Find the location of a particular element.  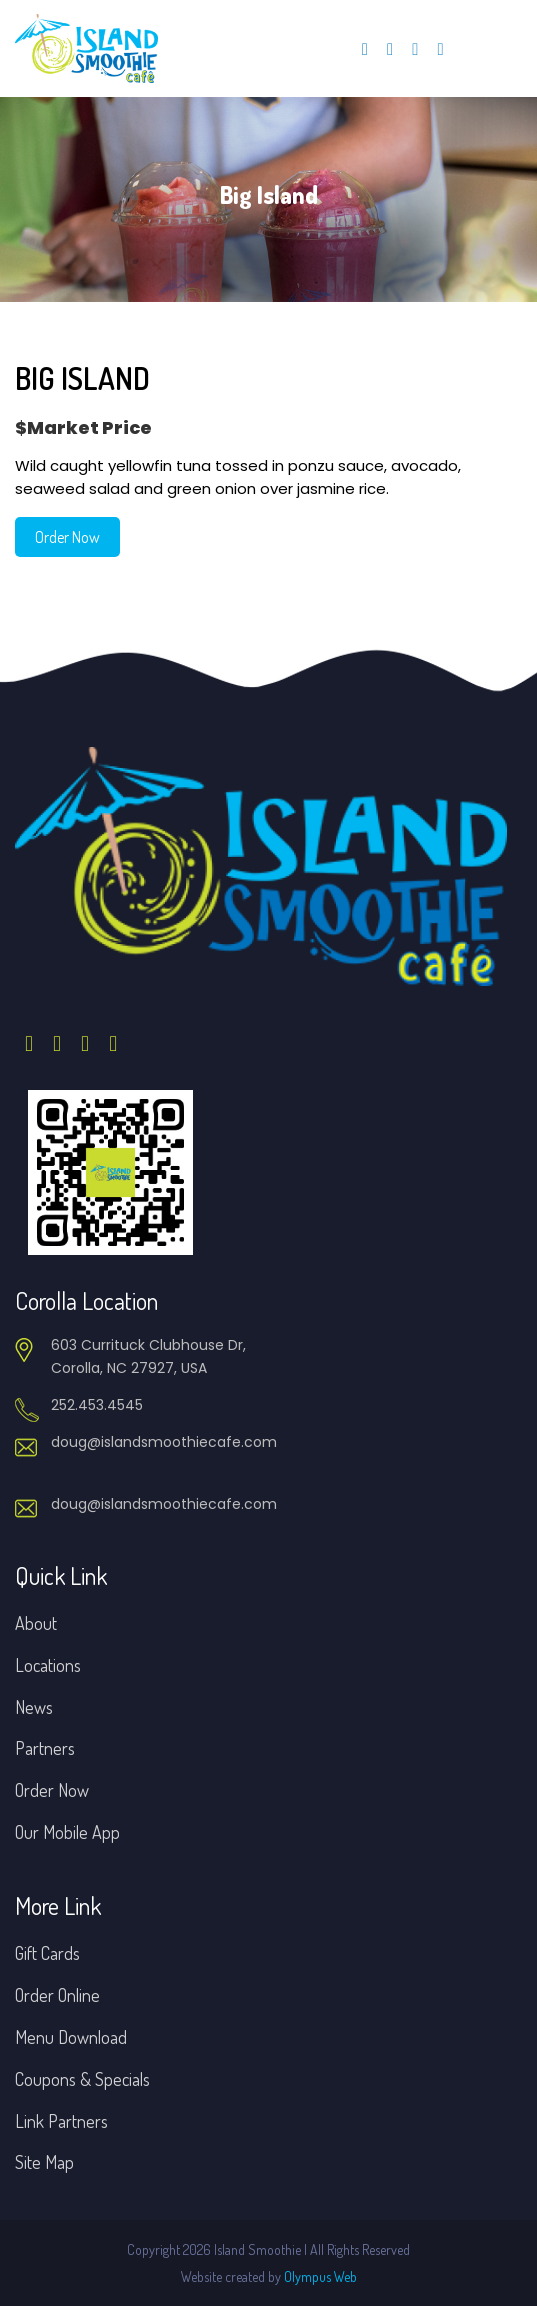

Order Now is located at coordinates (67, 537).